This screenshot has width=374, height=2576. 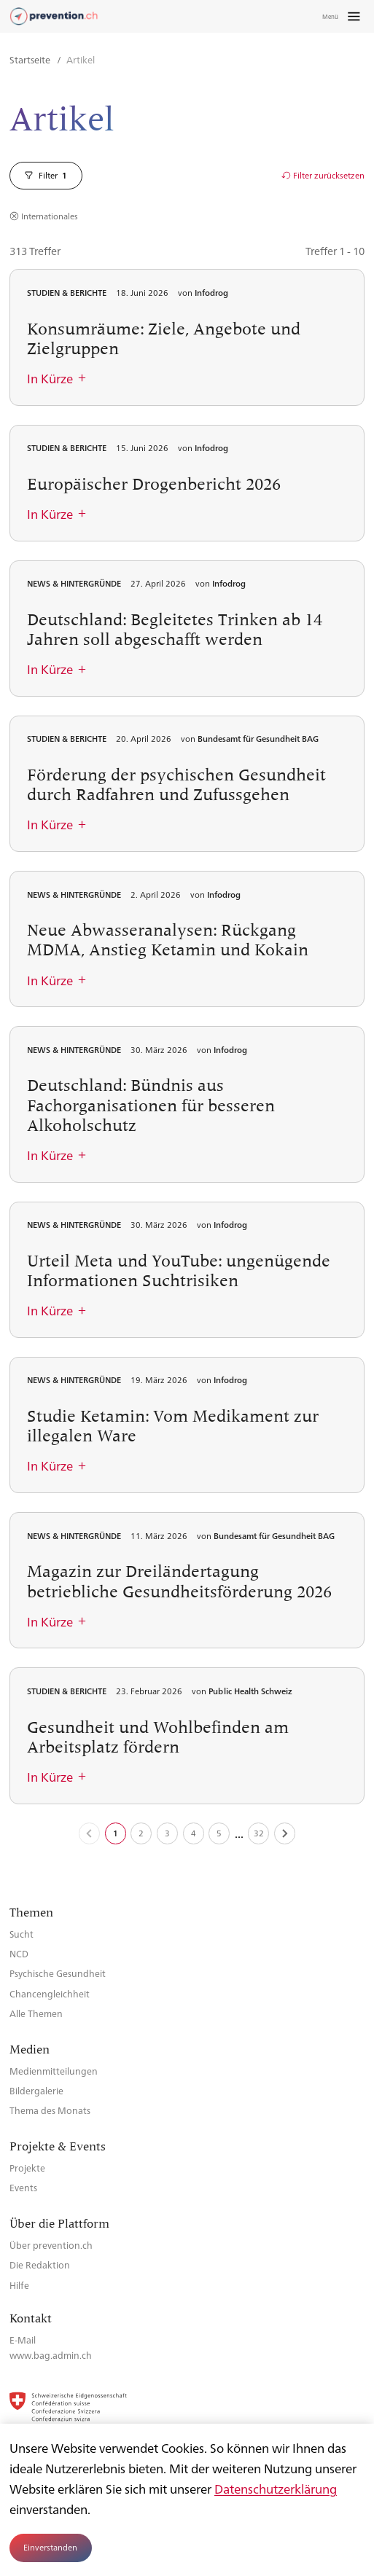 What do you see at coordinates (49, 1993) in the screenshot?
I see `Chancengleichheit` at bounding box center [49, 1993].